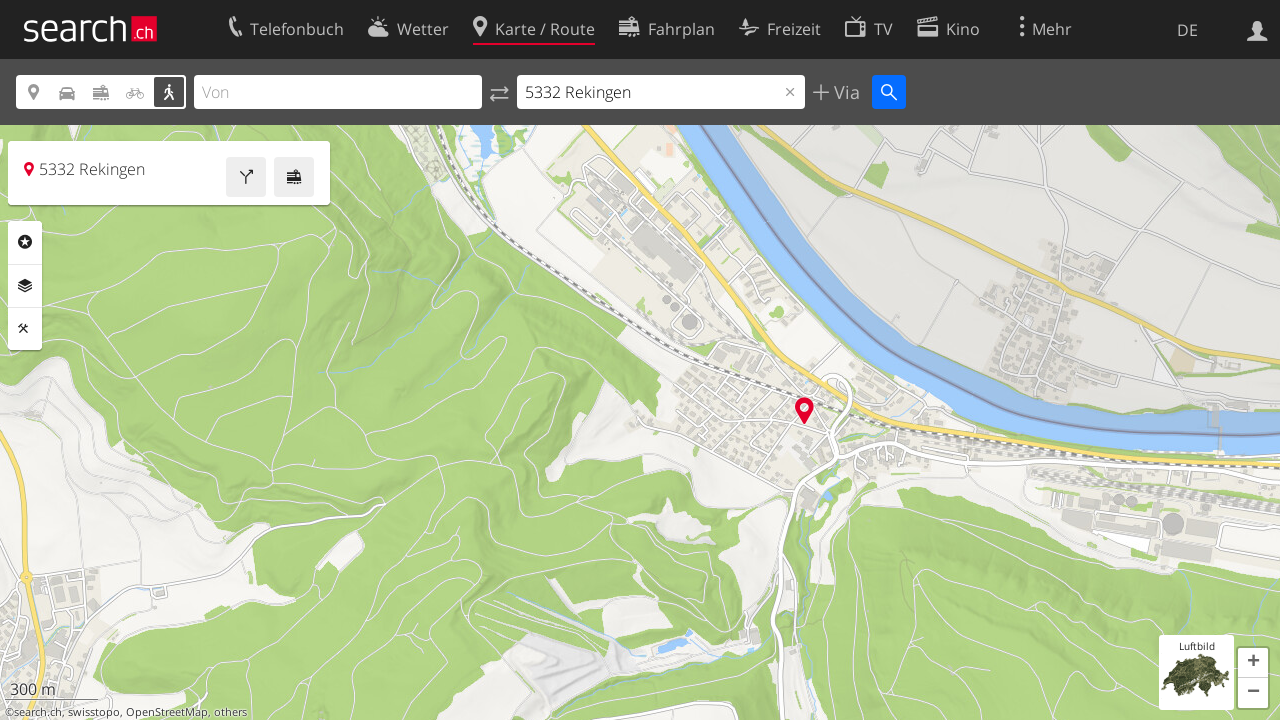 Image resolution: width=1280 pixels, height=720 pixels. Describe the element at coordinates (38, 712) in the screenshot. I see `search.ch` at that location.